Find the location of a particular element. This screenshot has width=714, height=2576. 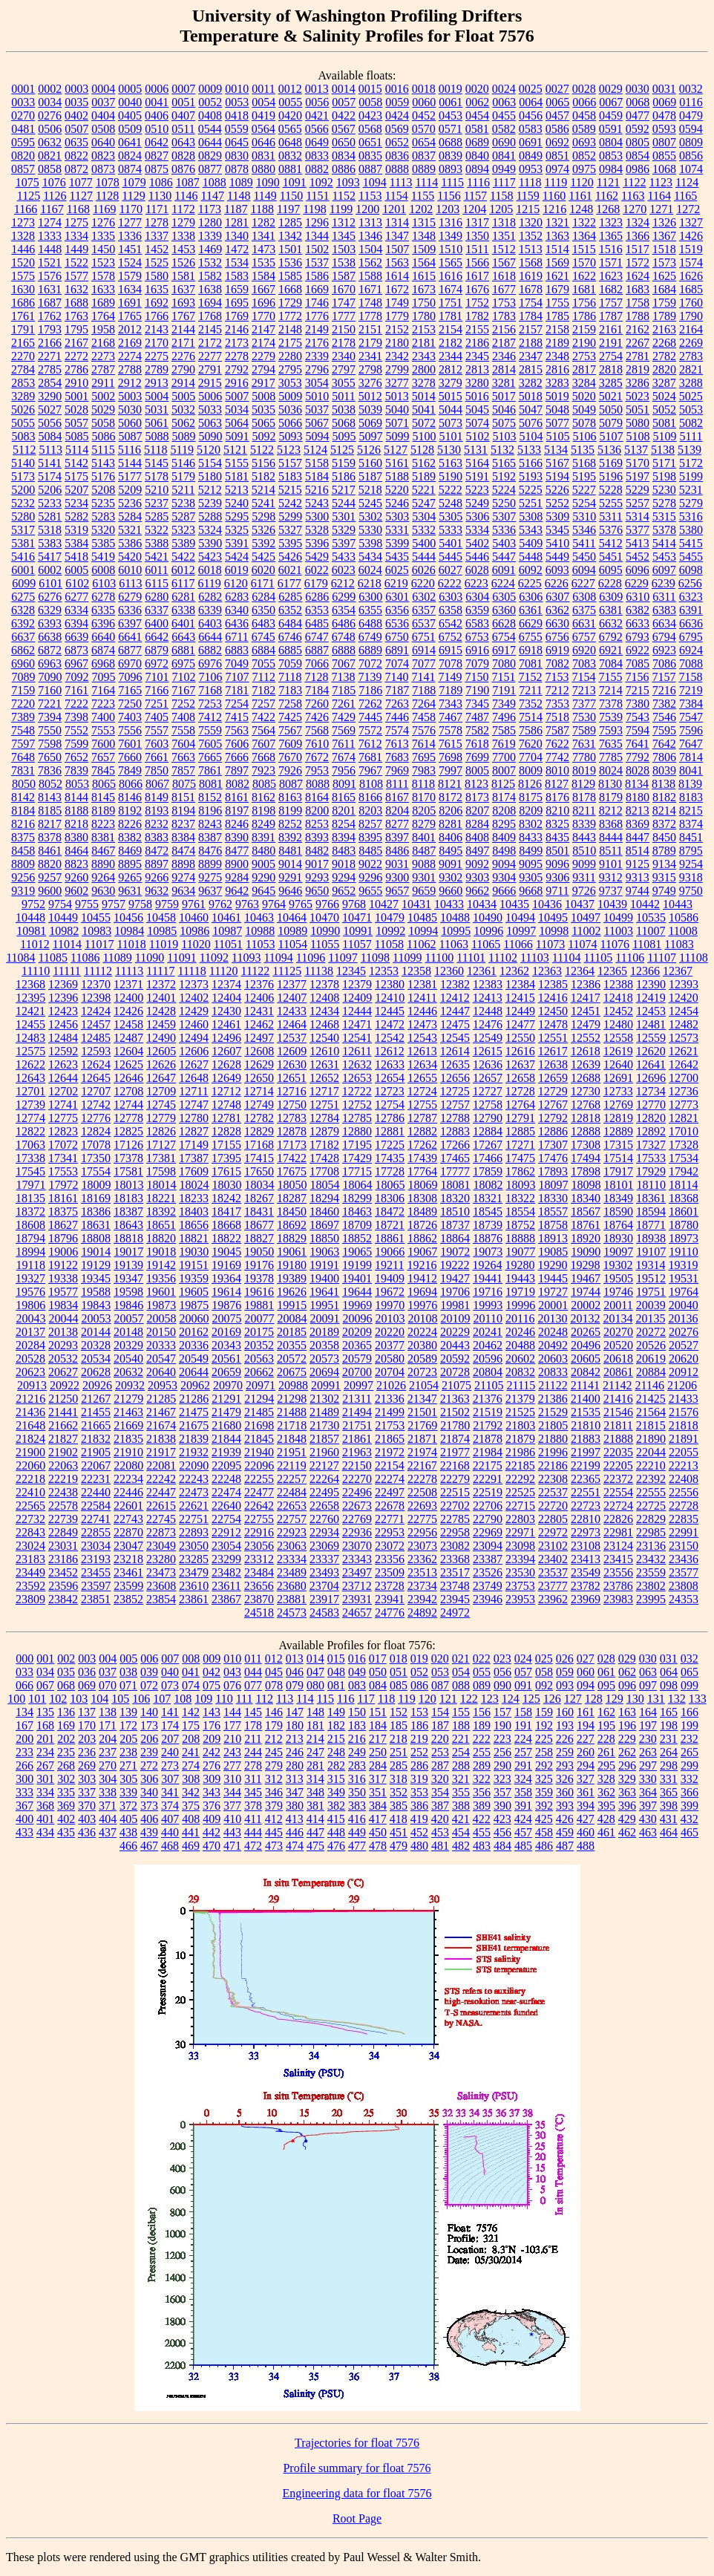

12617 is located at coordinates (553, 1051).